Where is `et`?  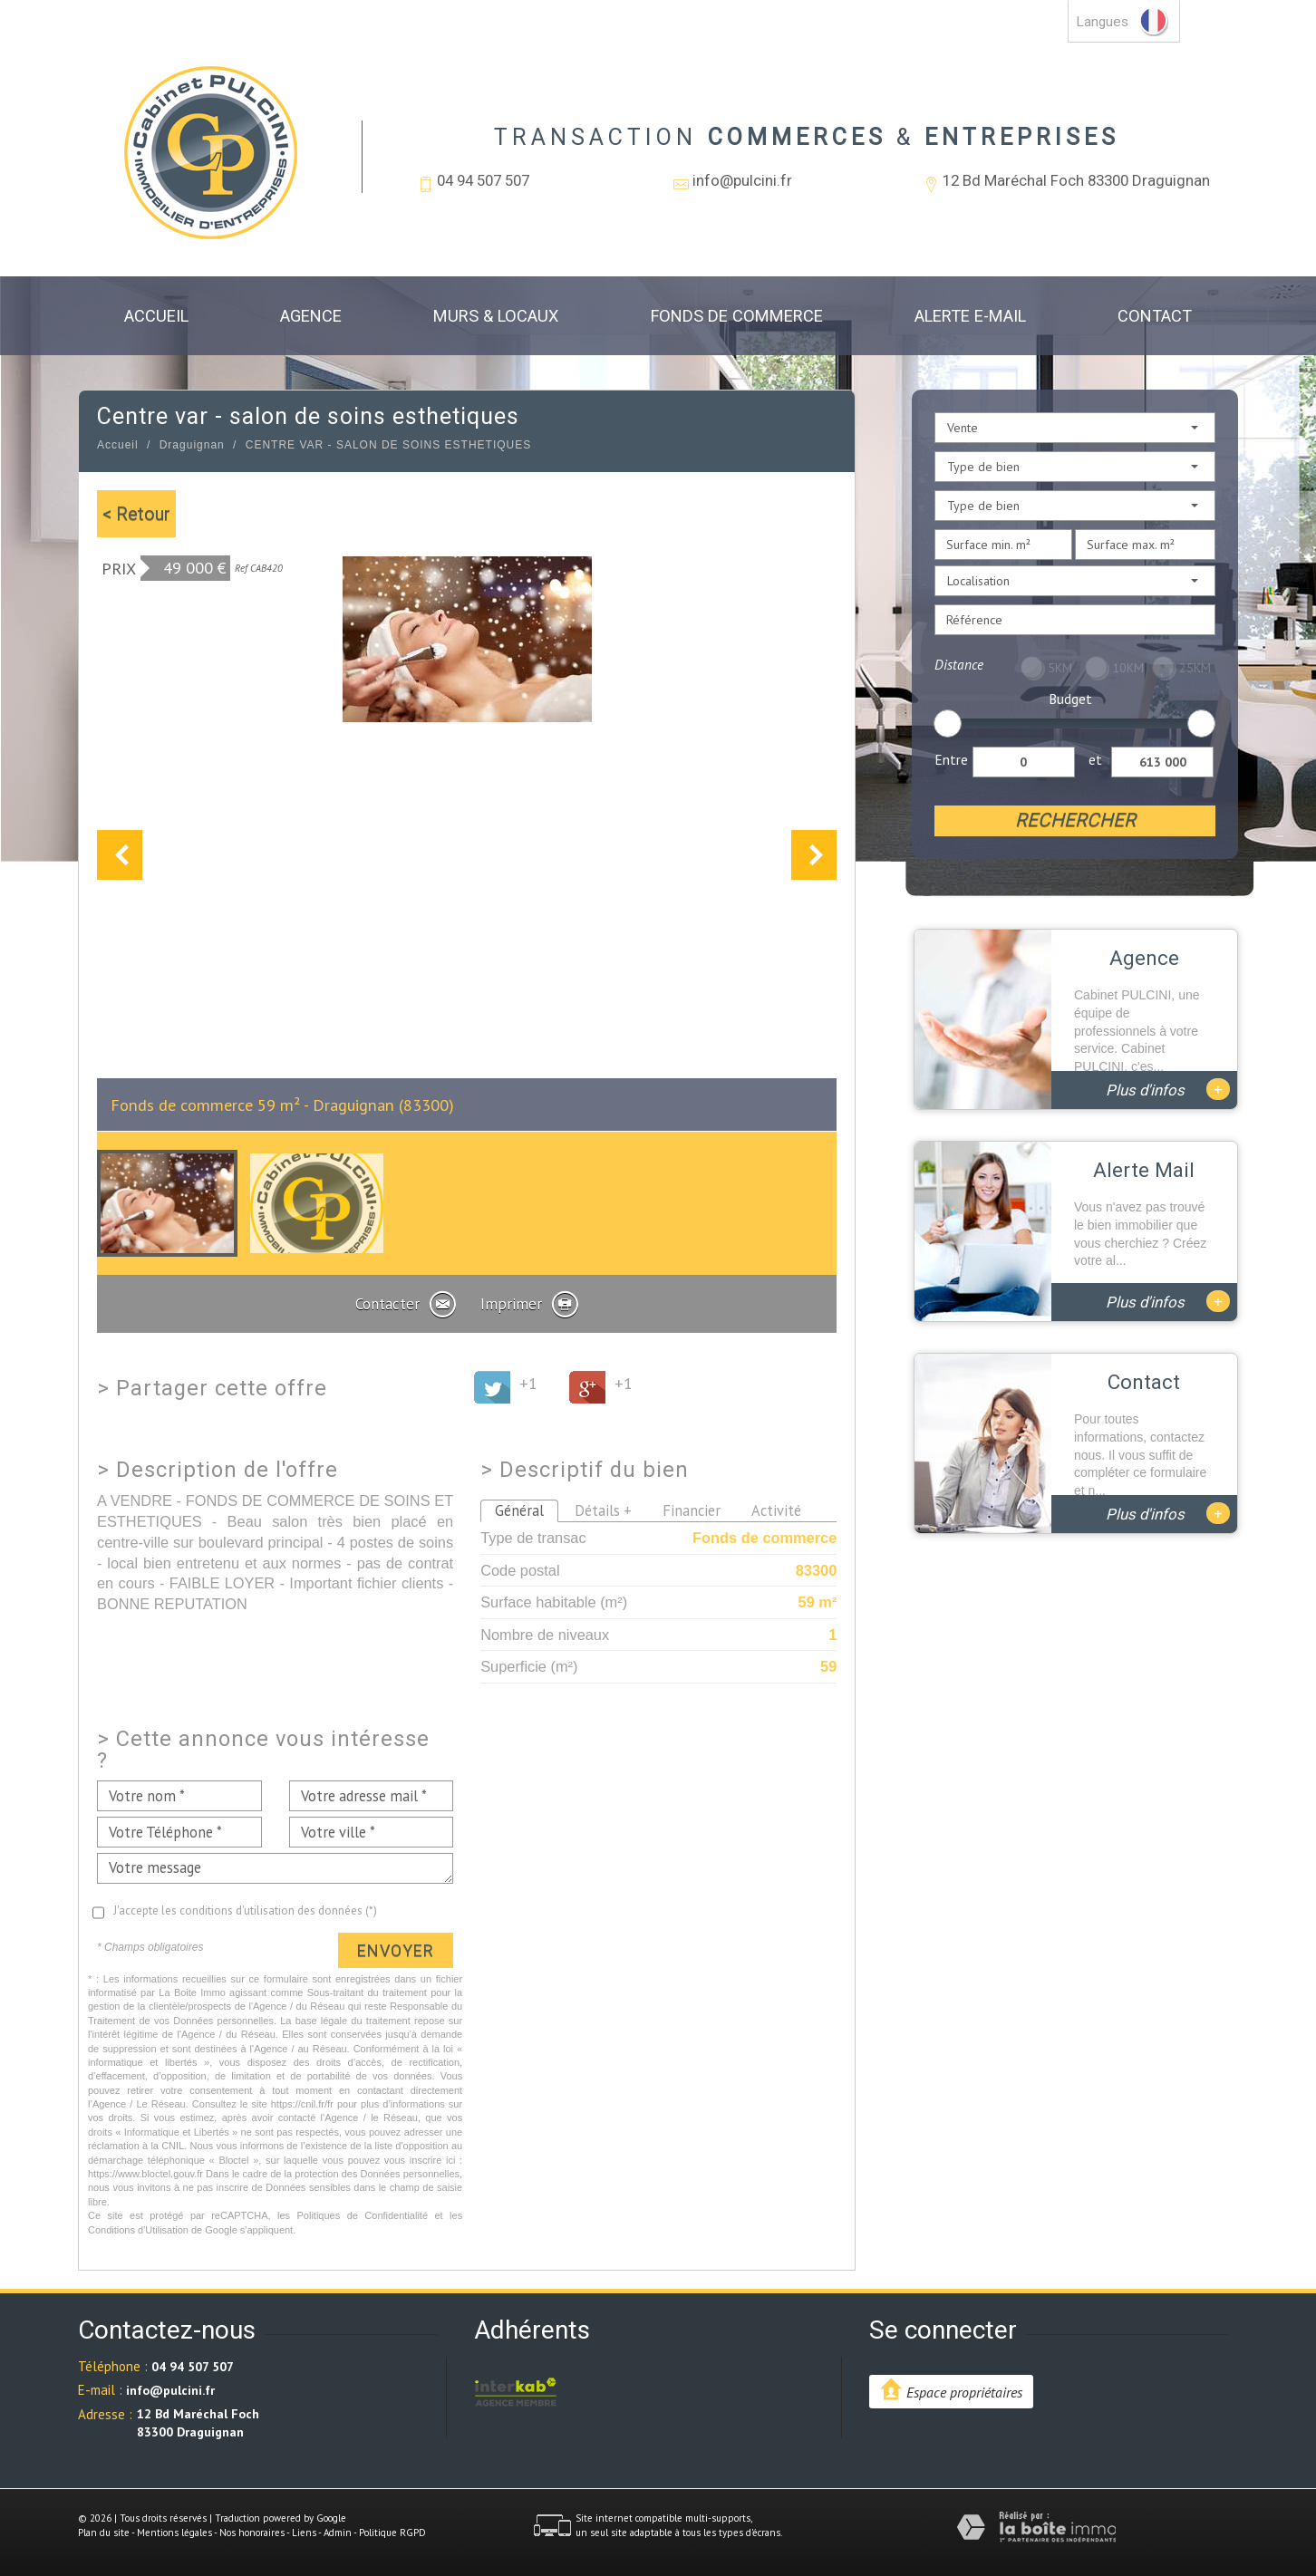 et is located at coordinates (1095, 759).